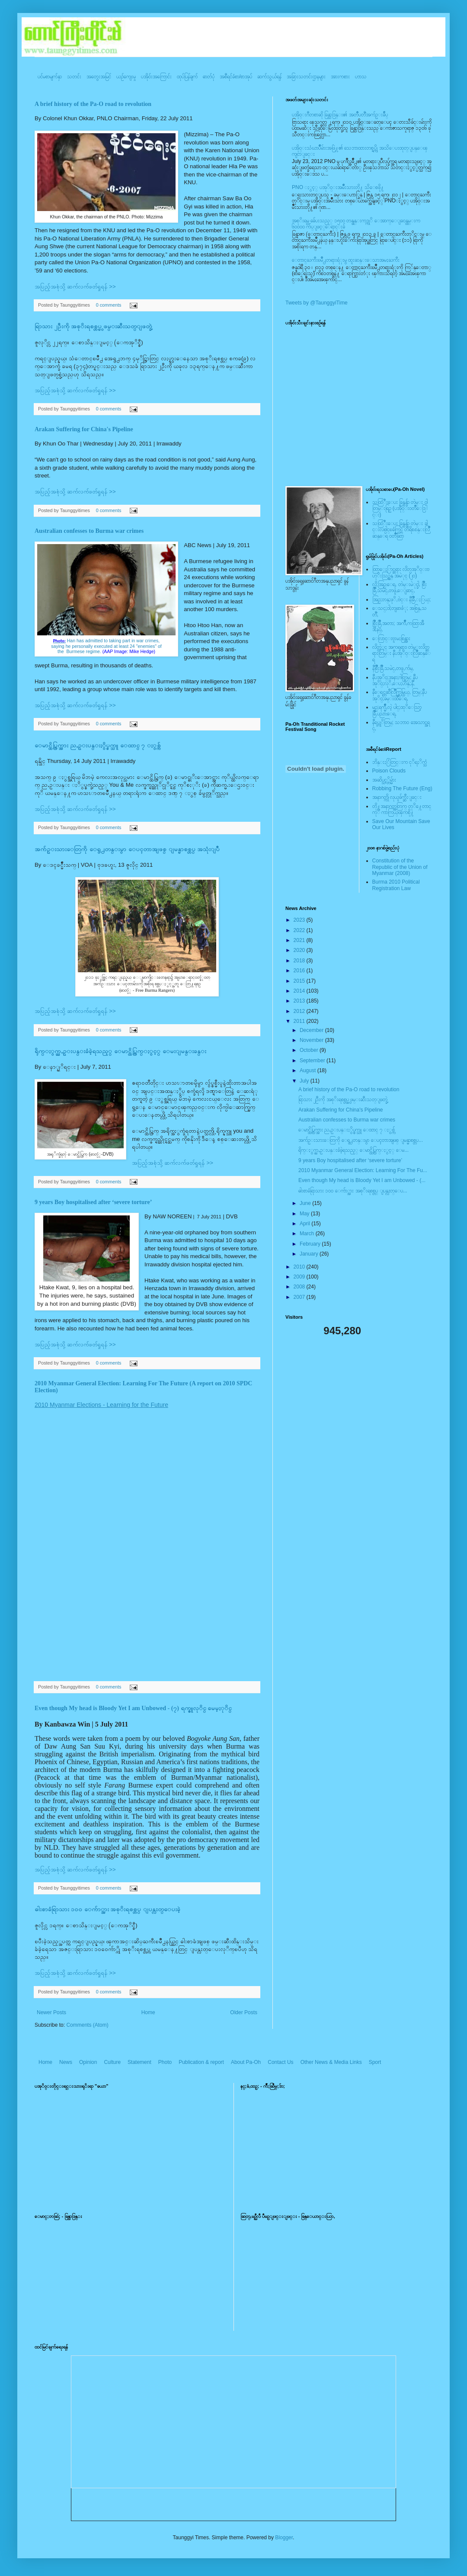  Describe the element at coordinates (93, 1202) in the screenshot. I see `9 years Boy hospitalised after ‘severe torture’` at that location.